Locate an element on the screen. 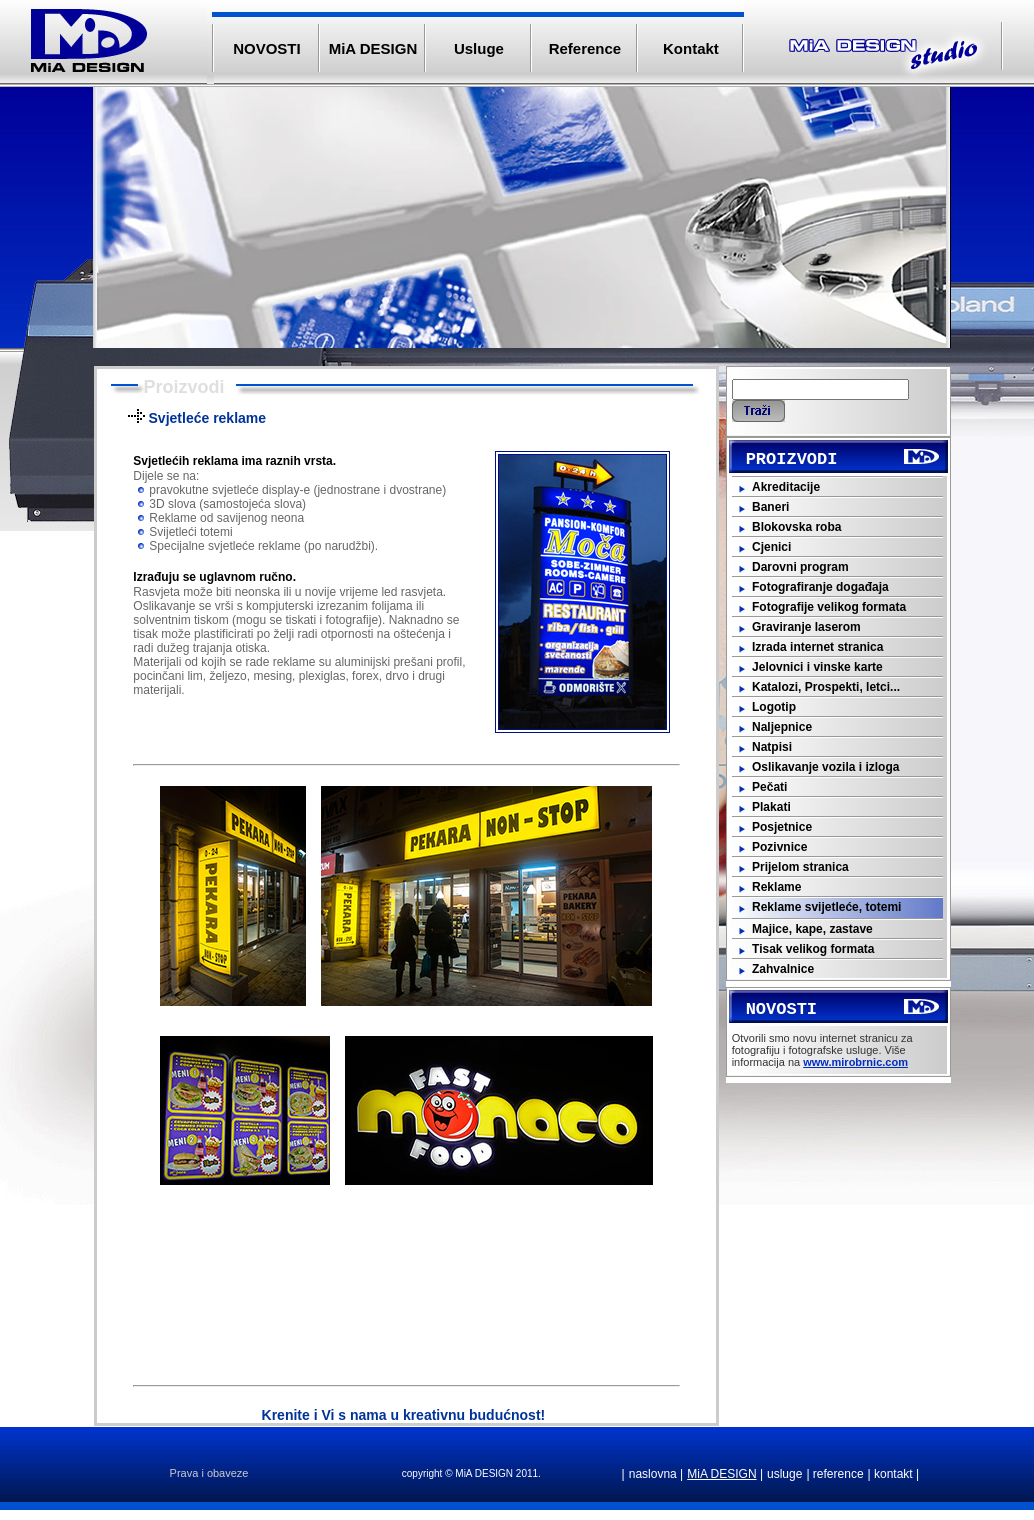 This screenshot has width=1034, height=1520. Natpisi is located at coordinates (772, 747).